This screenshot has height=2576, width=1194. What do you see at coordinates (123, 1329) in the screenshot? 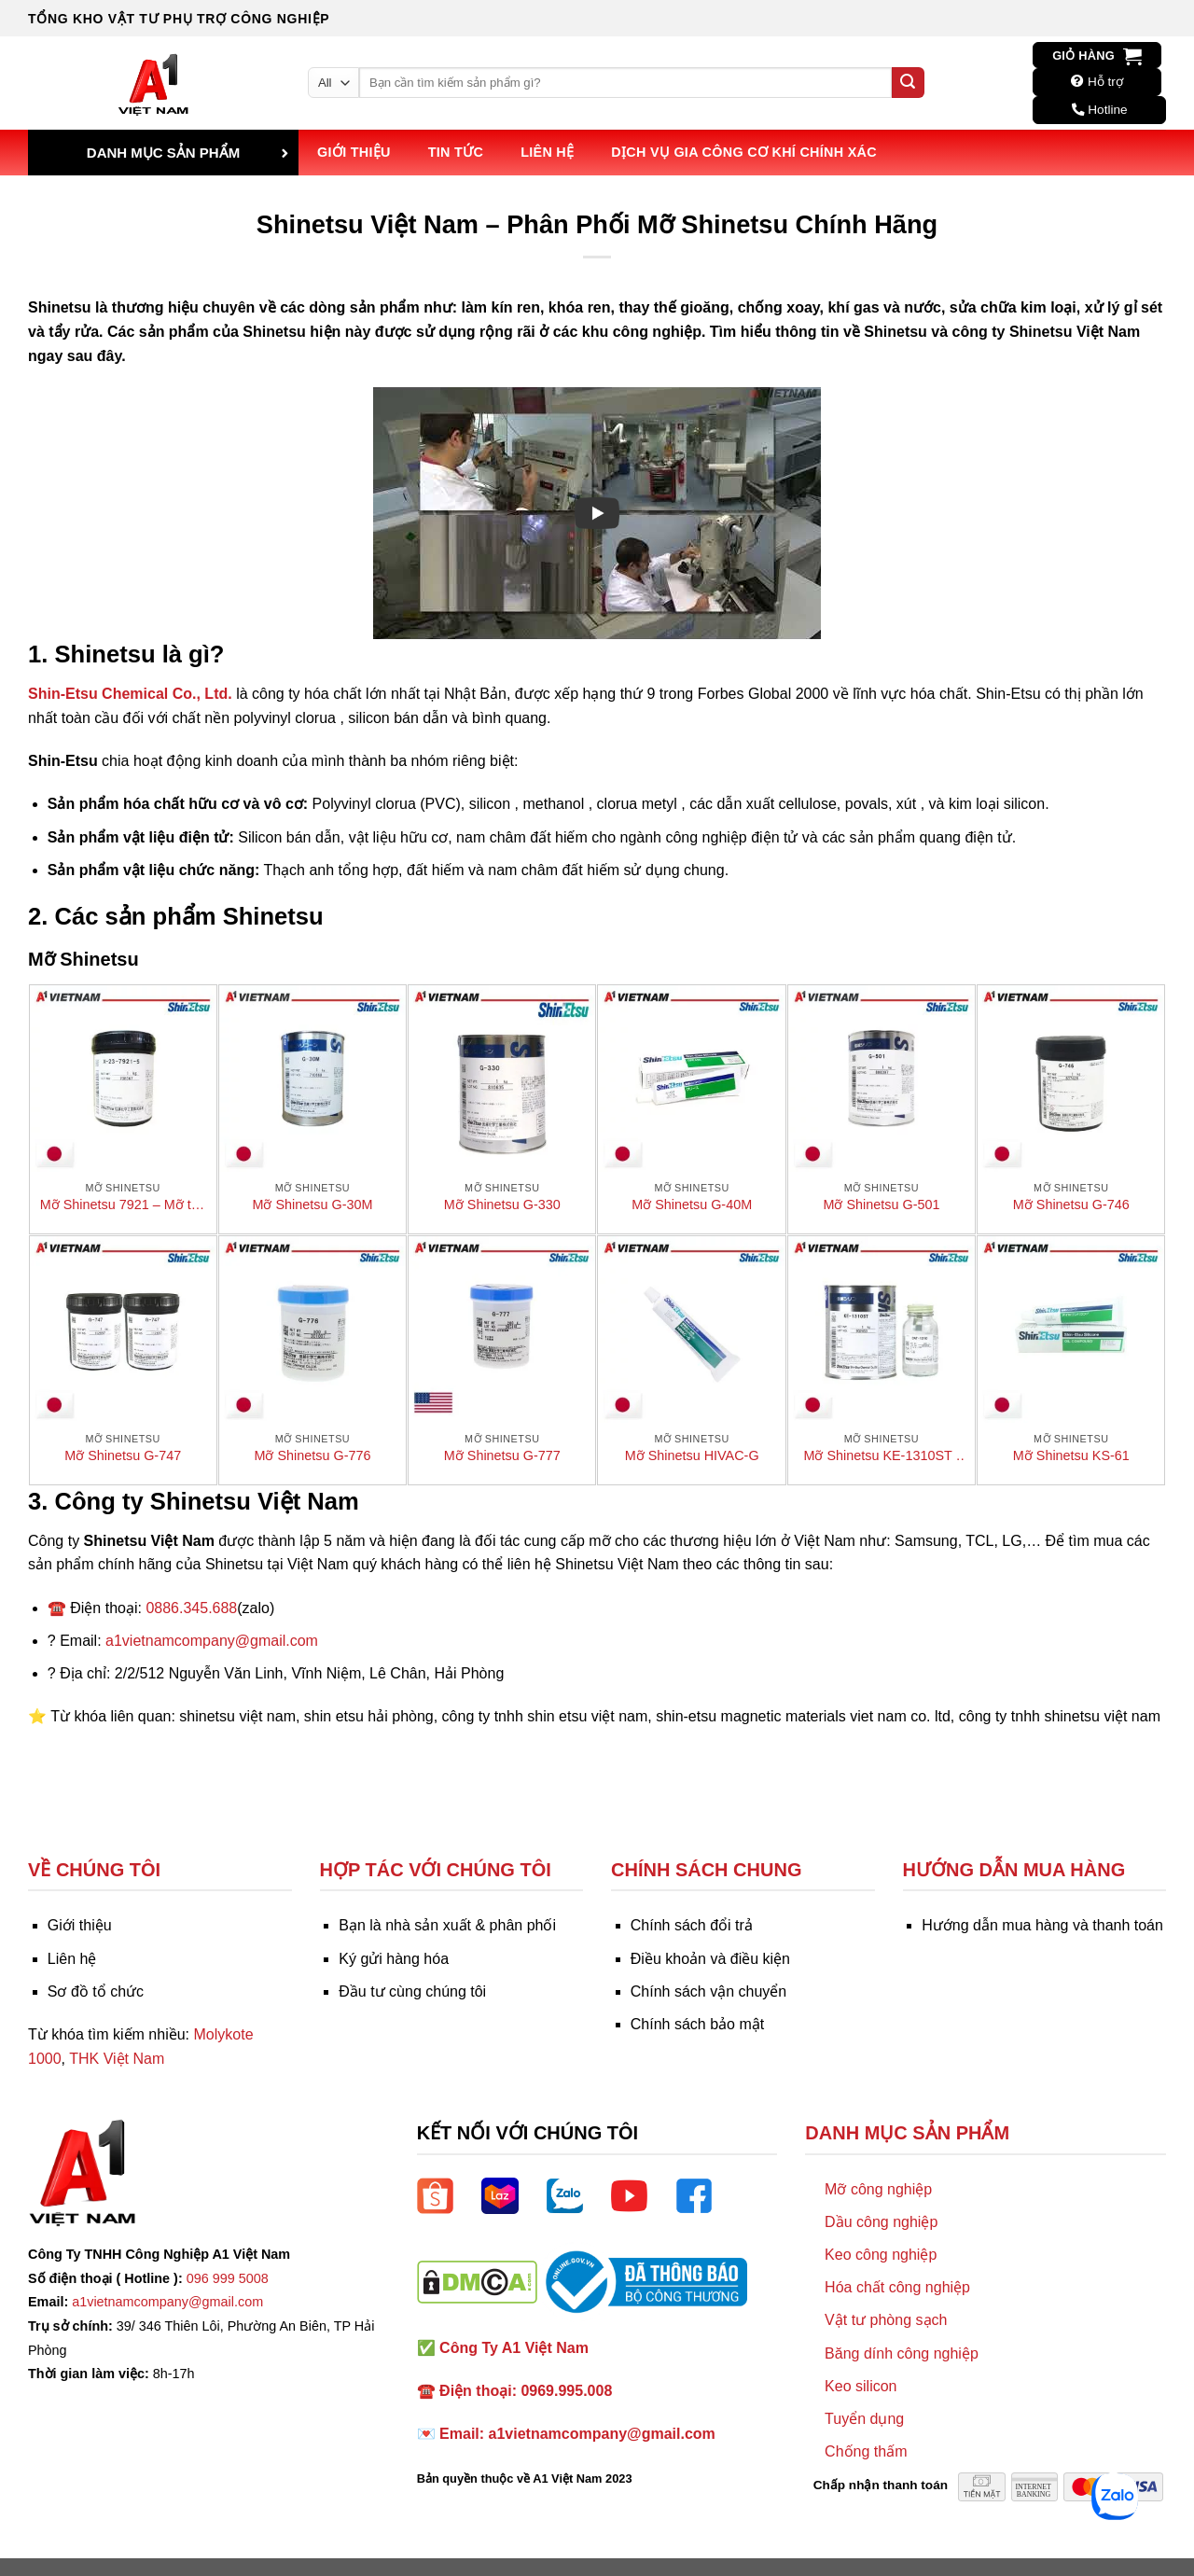
I see `[Mỡ Shinetsu G-747]` at bounding box center [123, 1329].